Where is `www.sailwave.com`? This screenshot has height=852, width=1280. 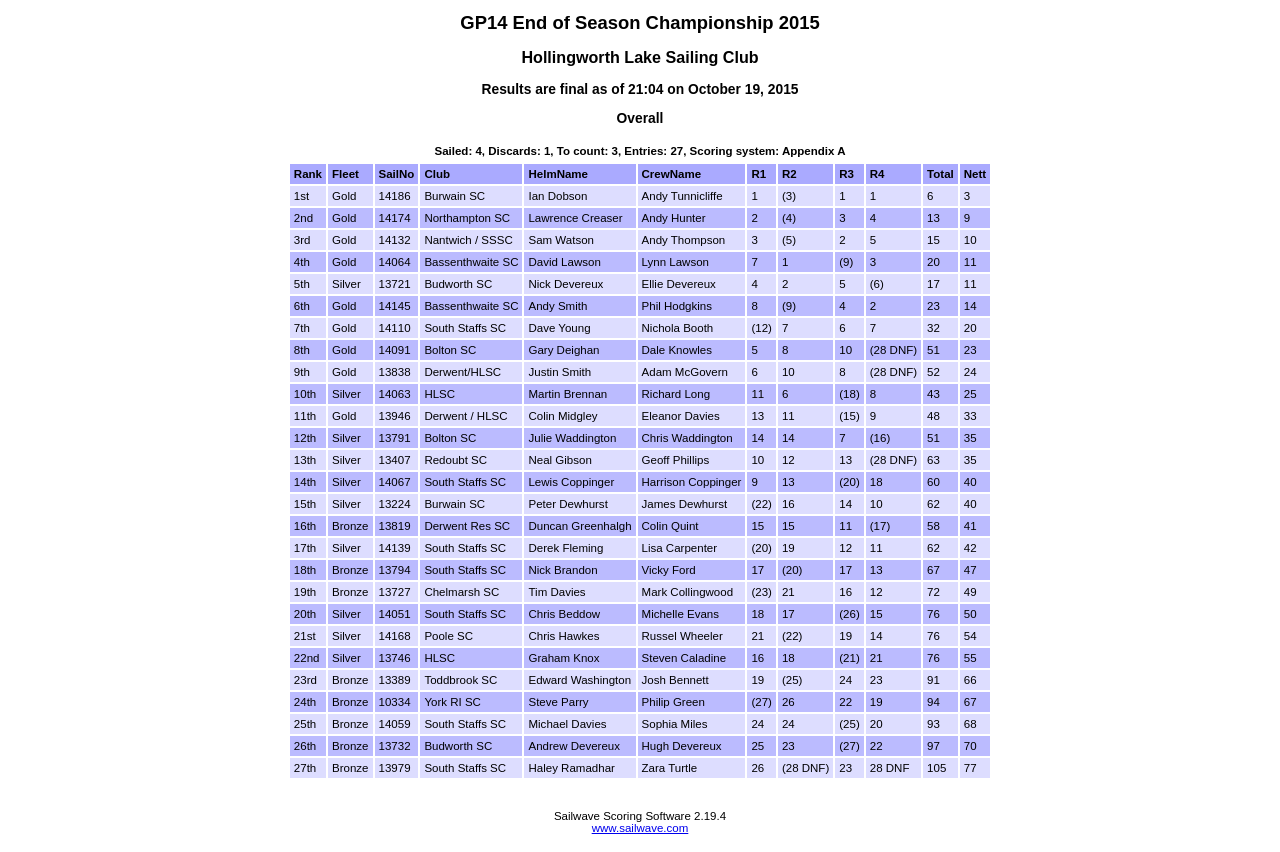
www.sailwave.com is located at coordinates (640, 828).